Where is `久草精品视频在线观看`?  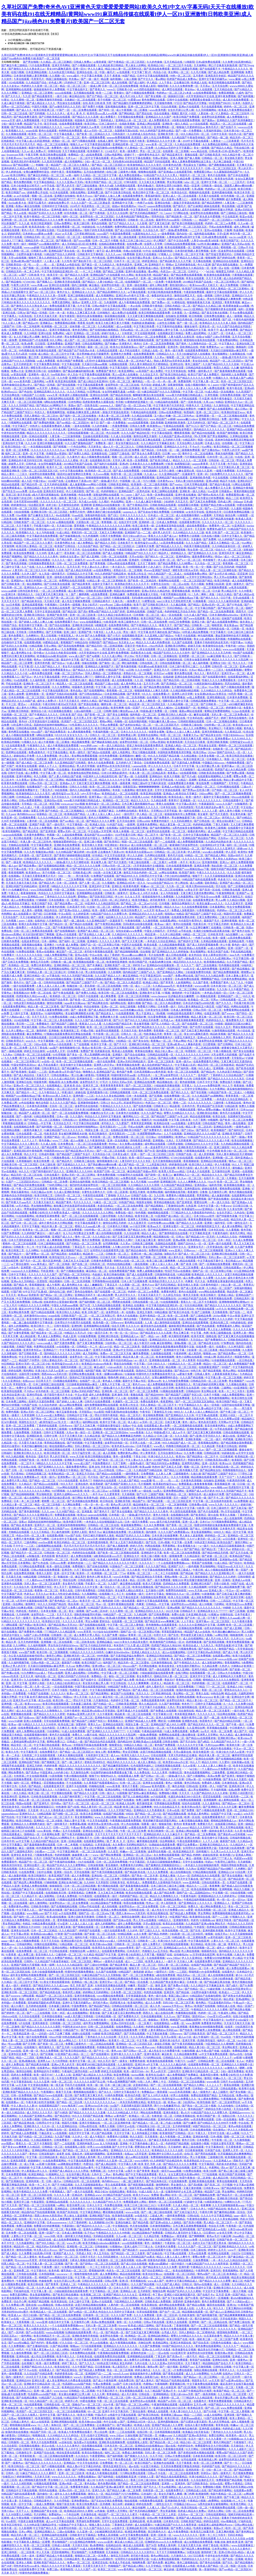 久草精品视频在线观看 is located at coordinates (214, 941).